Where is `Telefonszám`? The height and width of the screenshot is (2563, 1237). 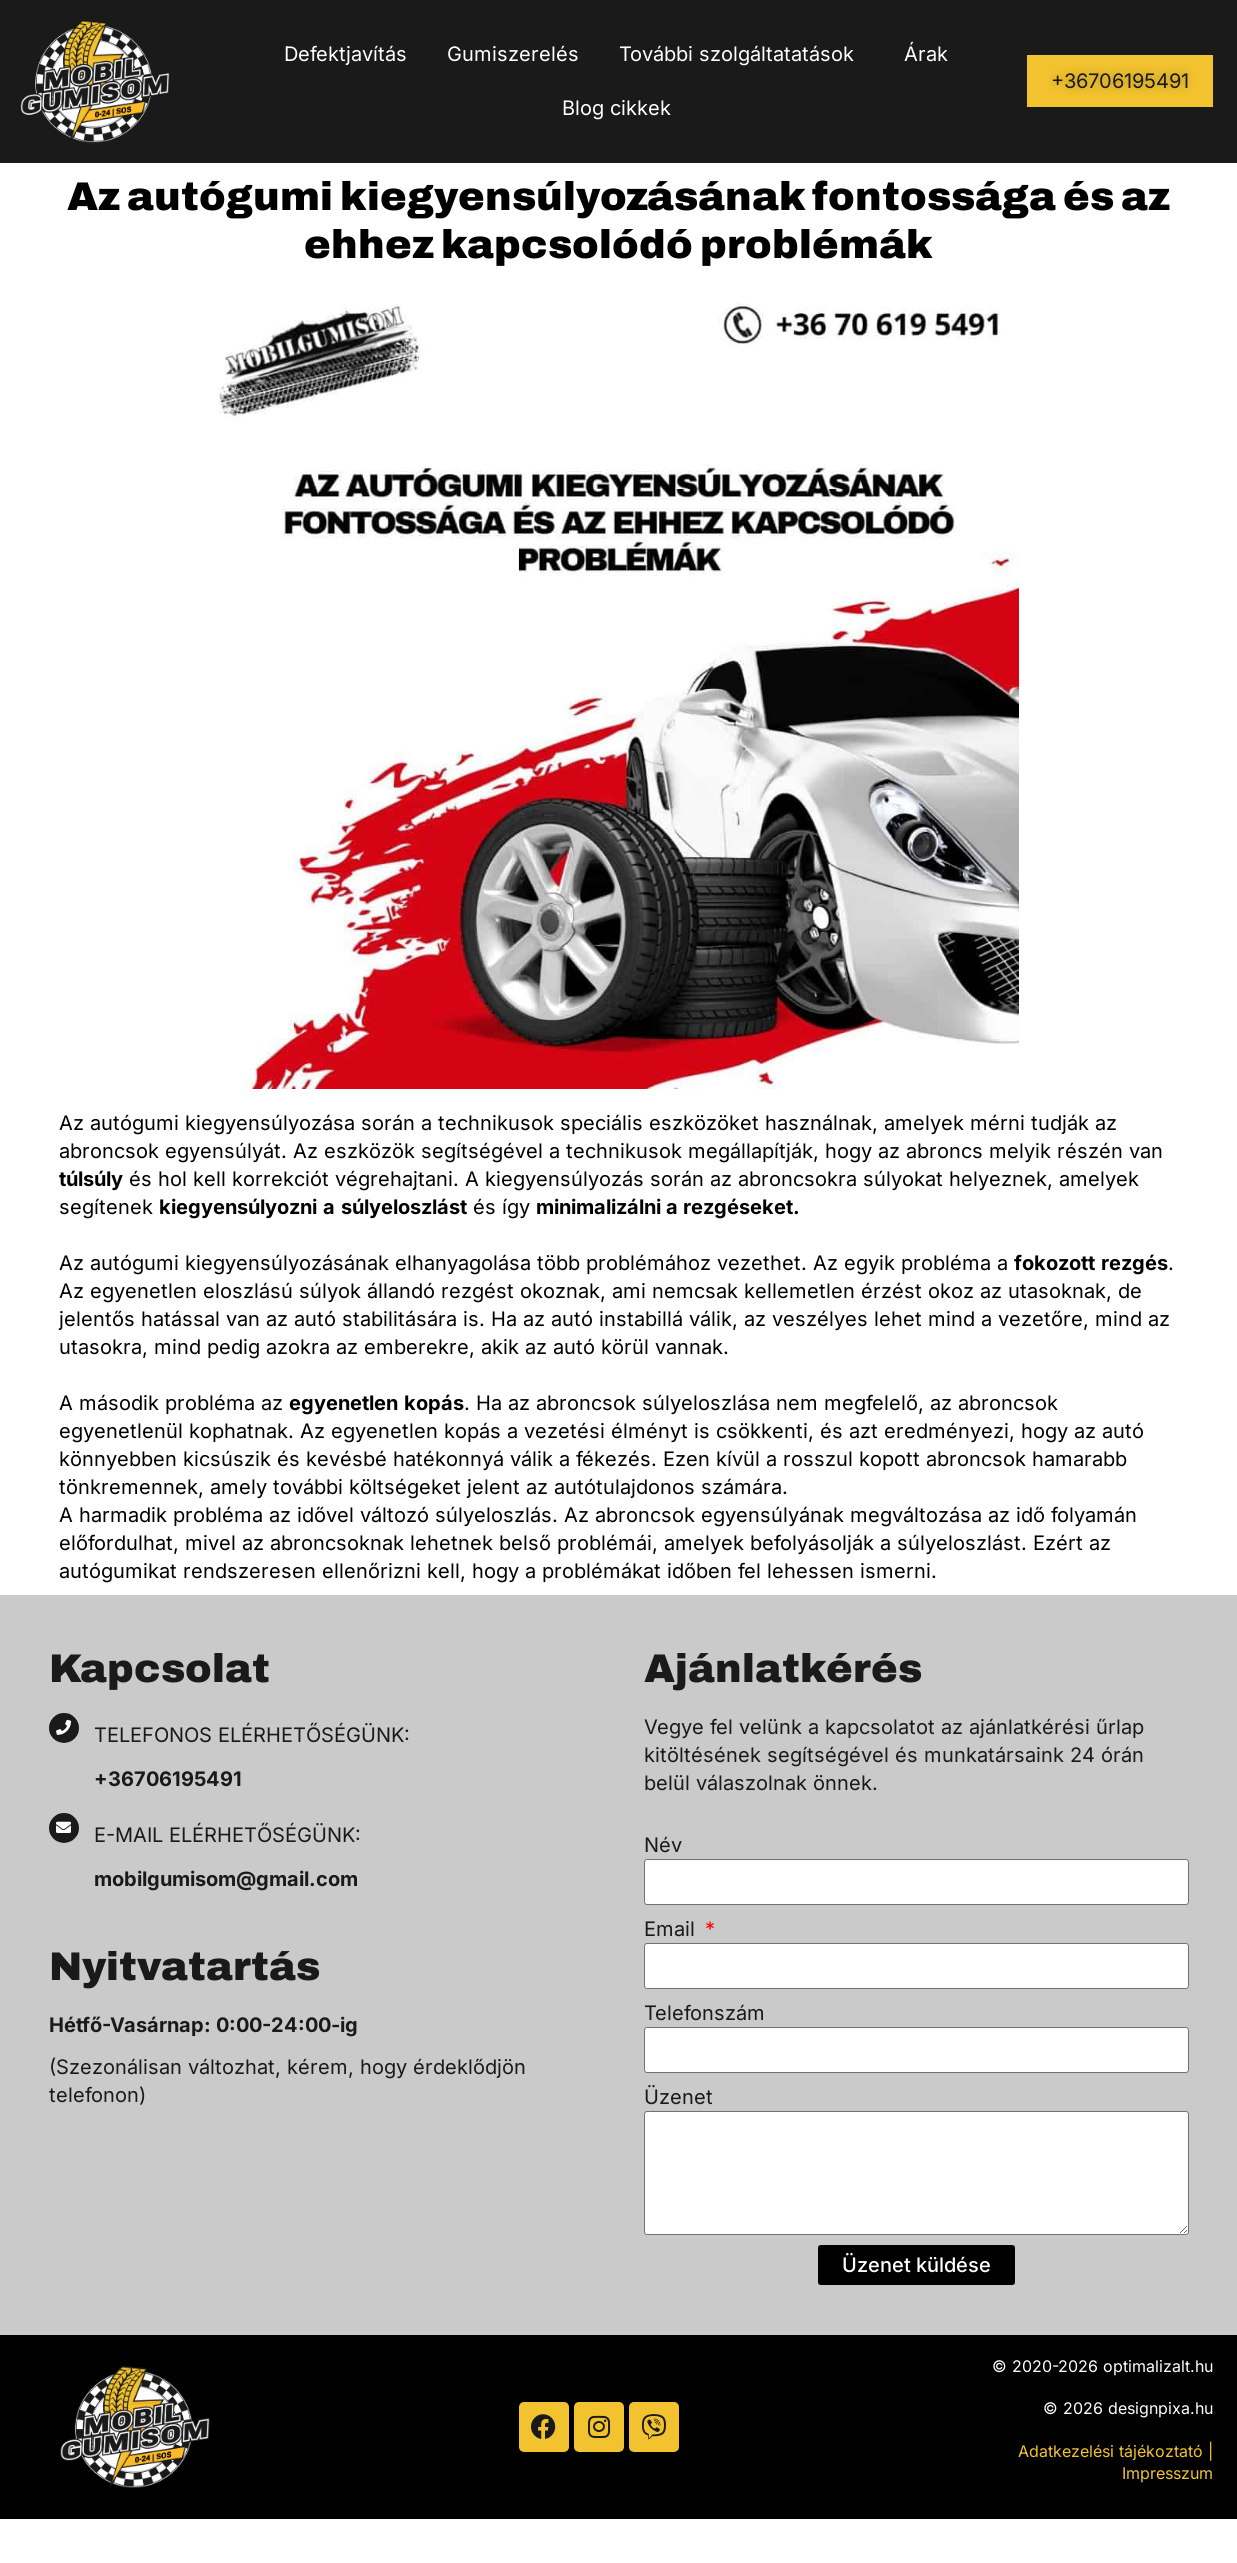
Telefonszám is located at coordinates (704, 2013).